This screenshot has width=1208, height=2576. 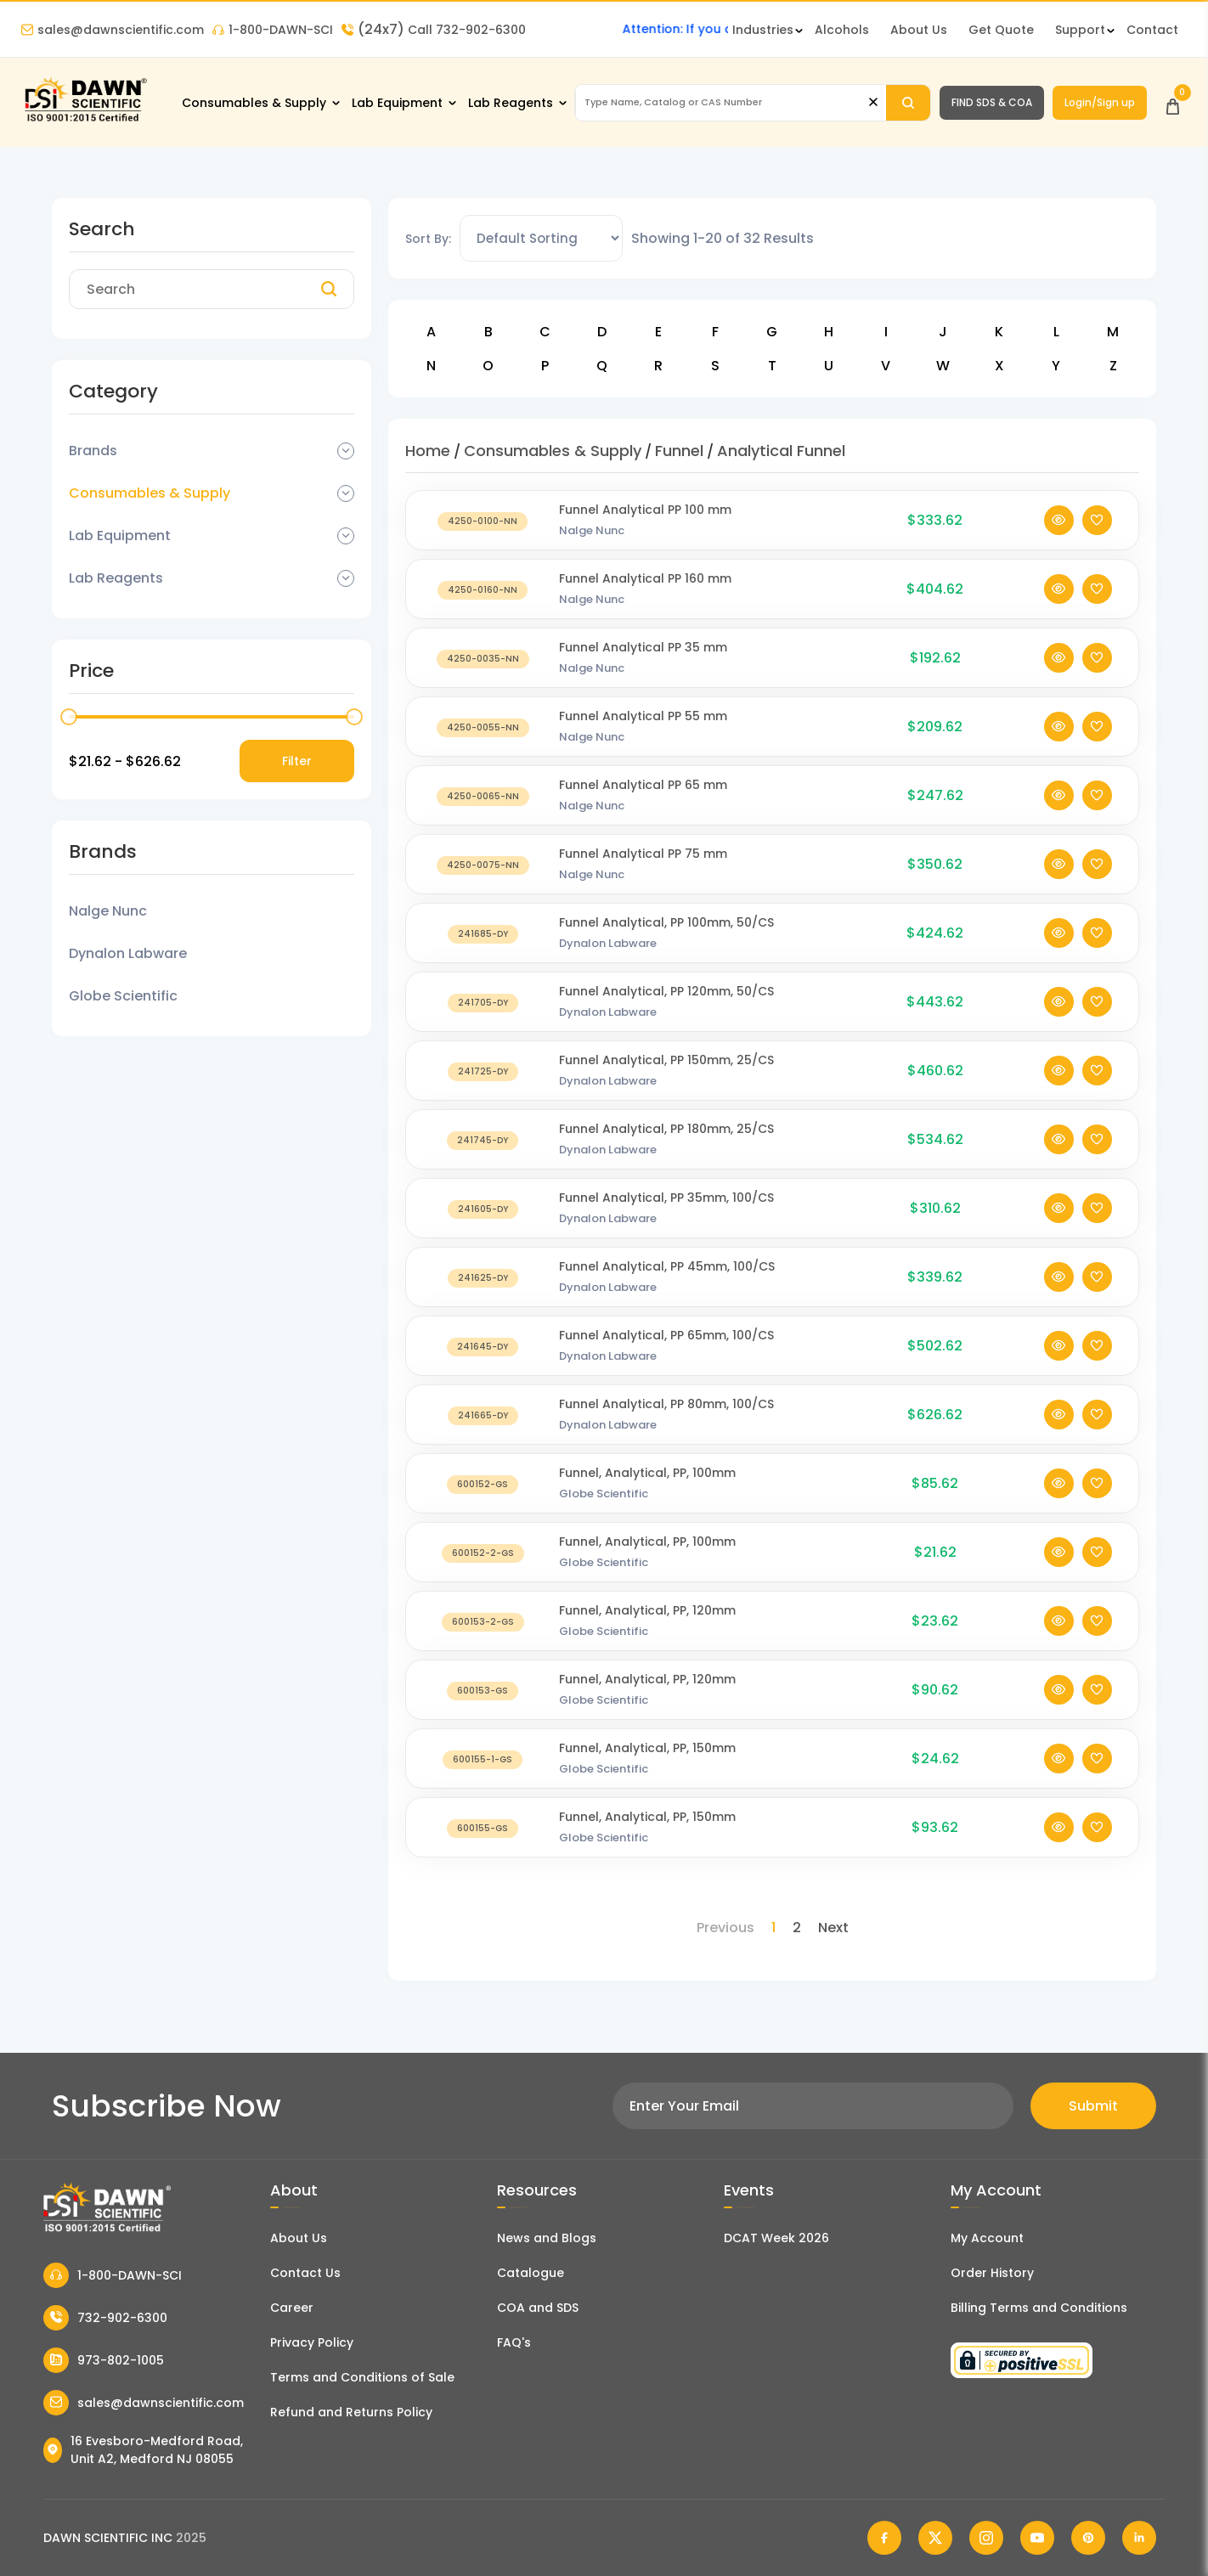 I want to click on About Us [About Dawn Scientific], so click(x=918, y=29).